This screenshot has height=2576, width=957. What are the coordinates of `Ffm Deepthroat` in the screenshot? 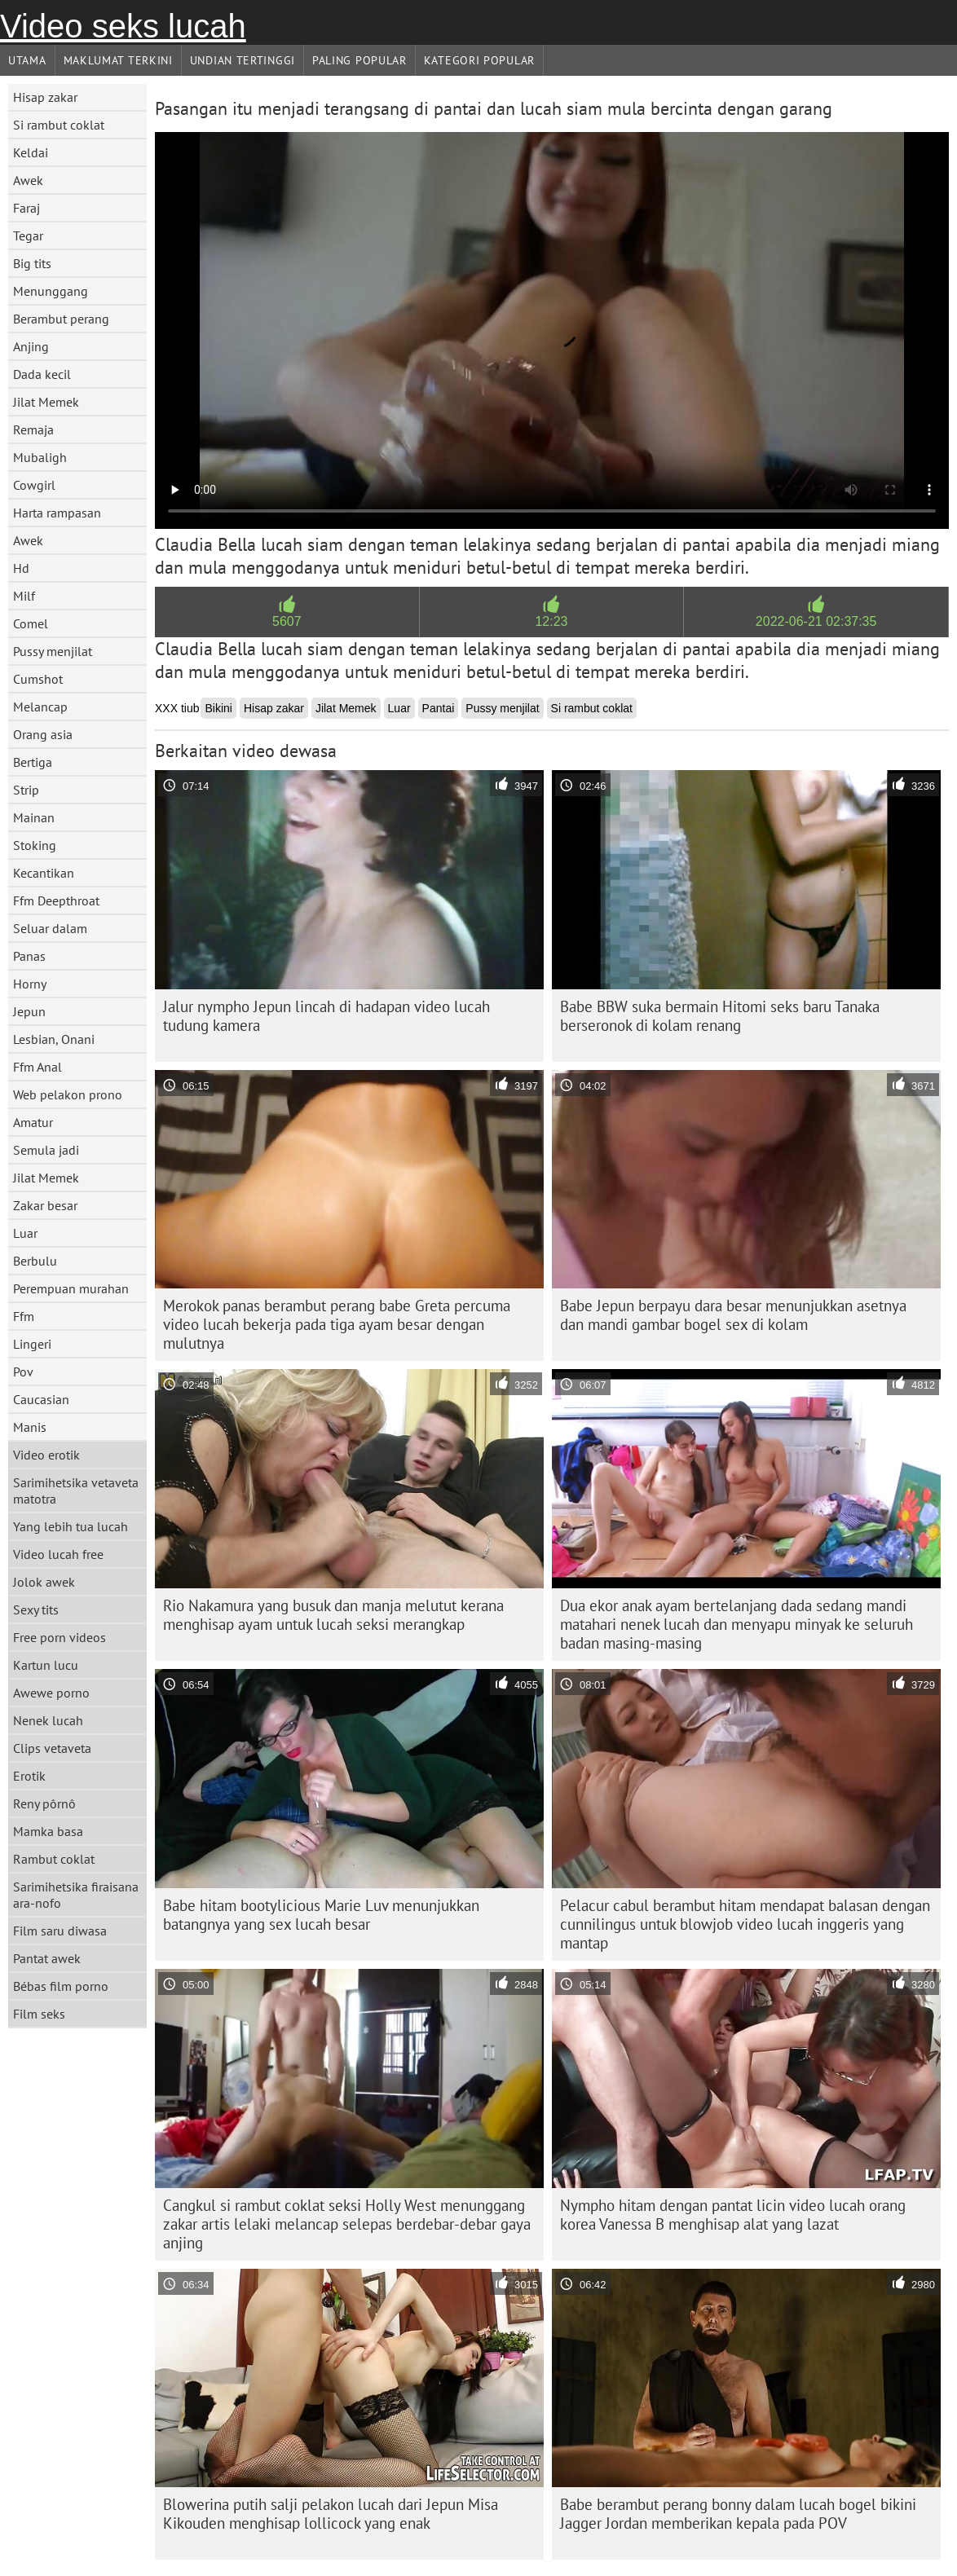 It's located at (56, 900).